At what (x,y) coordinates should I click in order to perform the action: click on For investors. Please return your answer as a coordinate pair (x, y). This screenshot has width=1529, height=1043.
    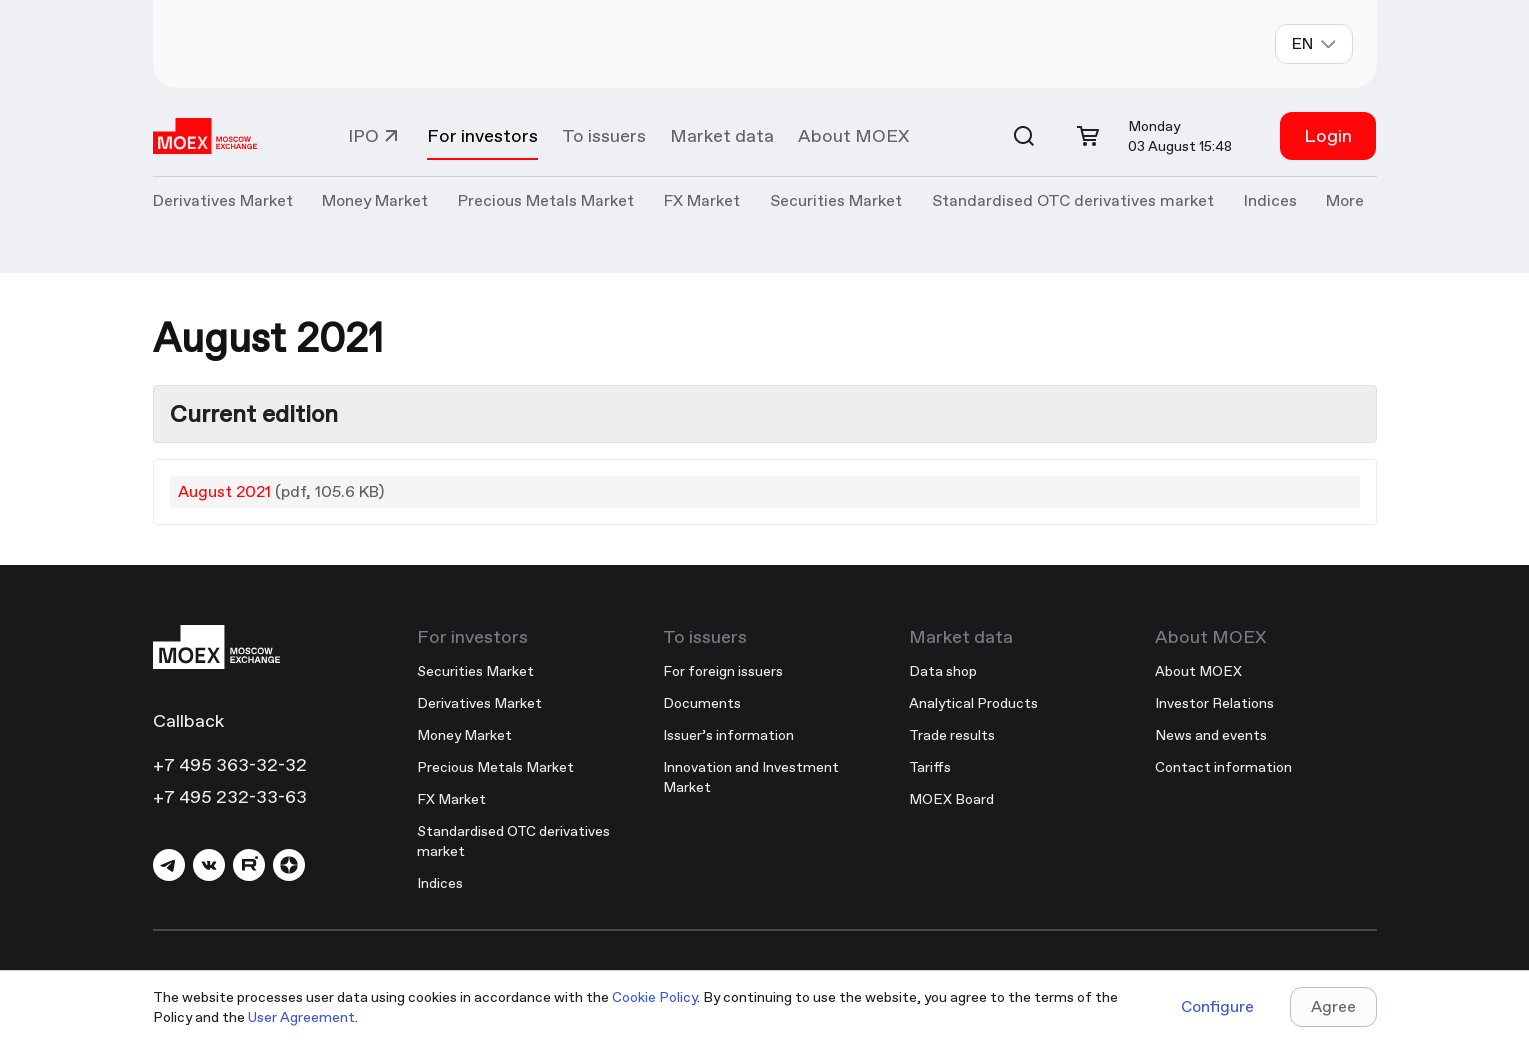
    Looking at the image, I should click on (482, 135).